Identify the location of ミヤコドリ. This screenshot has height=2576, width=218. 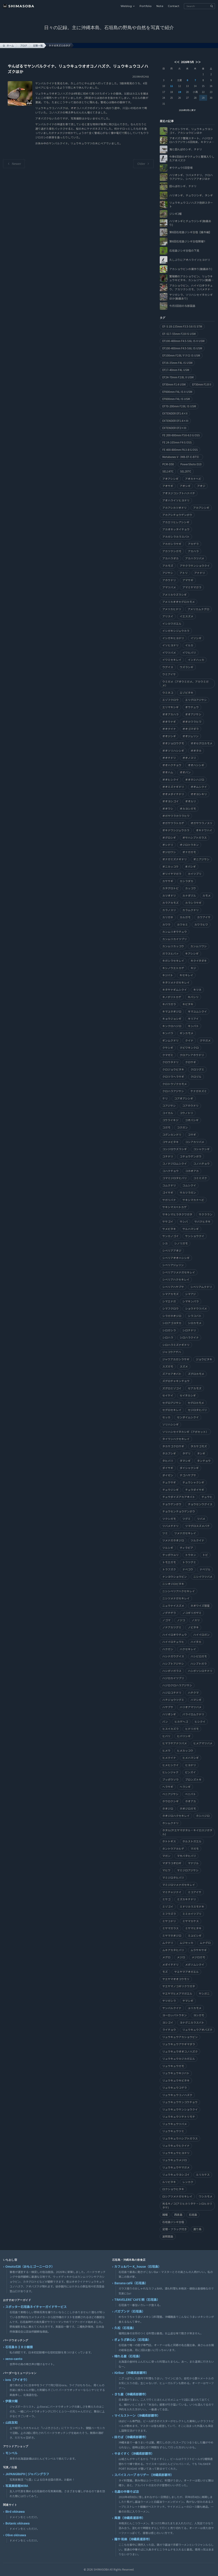
(169, 1921).